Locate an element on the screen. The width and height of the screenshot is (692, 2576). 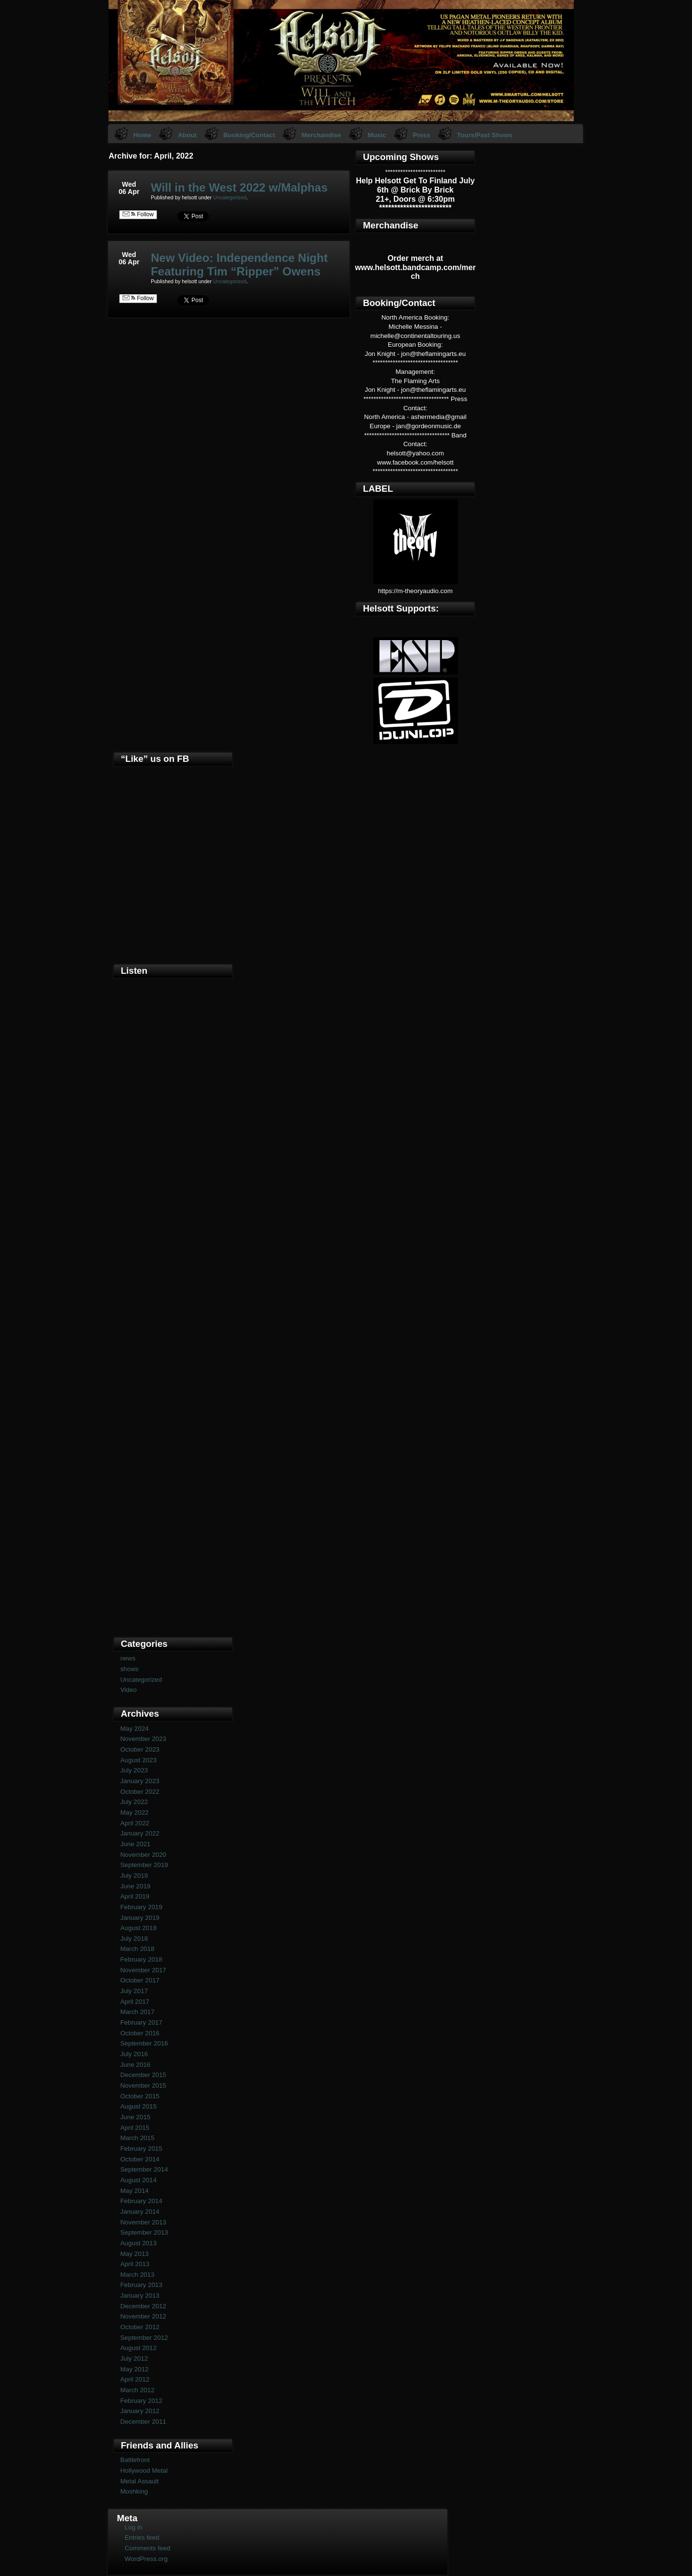
May 2024 is located at coordinates (134, 1728).